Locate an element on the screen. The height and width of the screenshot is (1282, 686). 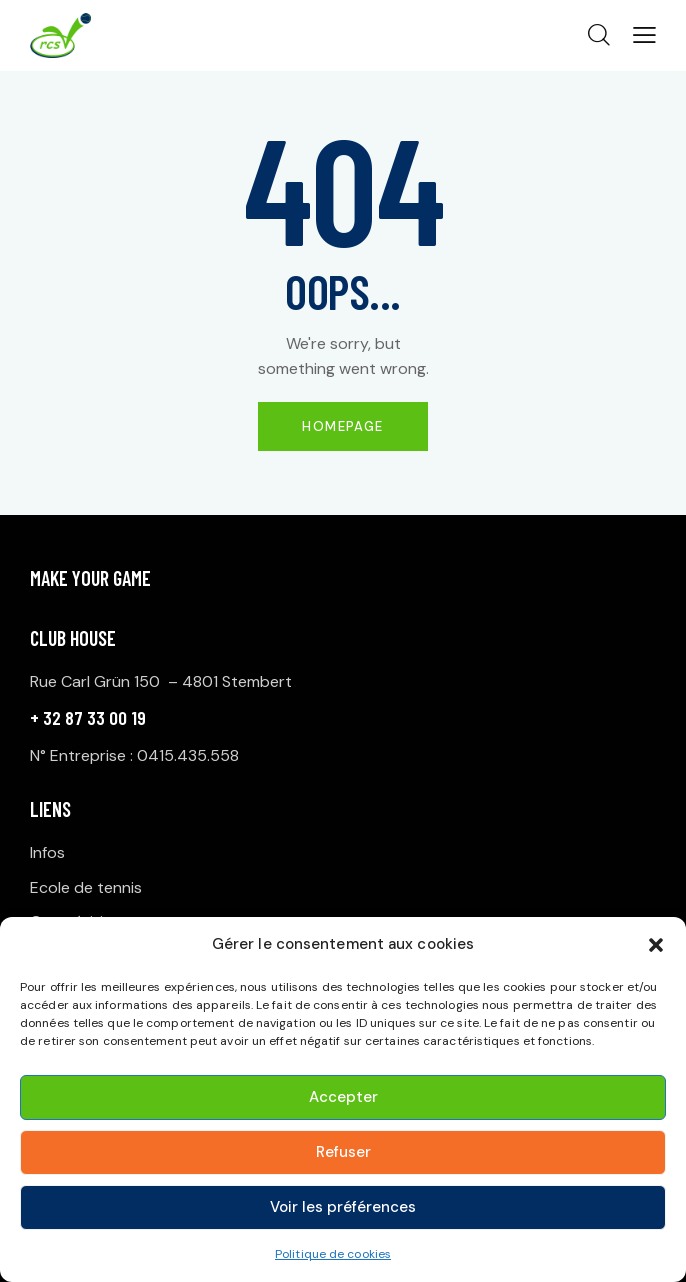
+ 32 87 33 00 19 is located at coordinates (88, 717).